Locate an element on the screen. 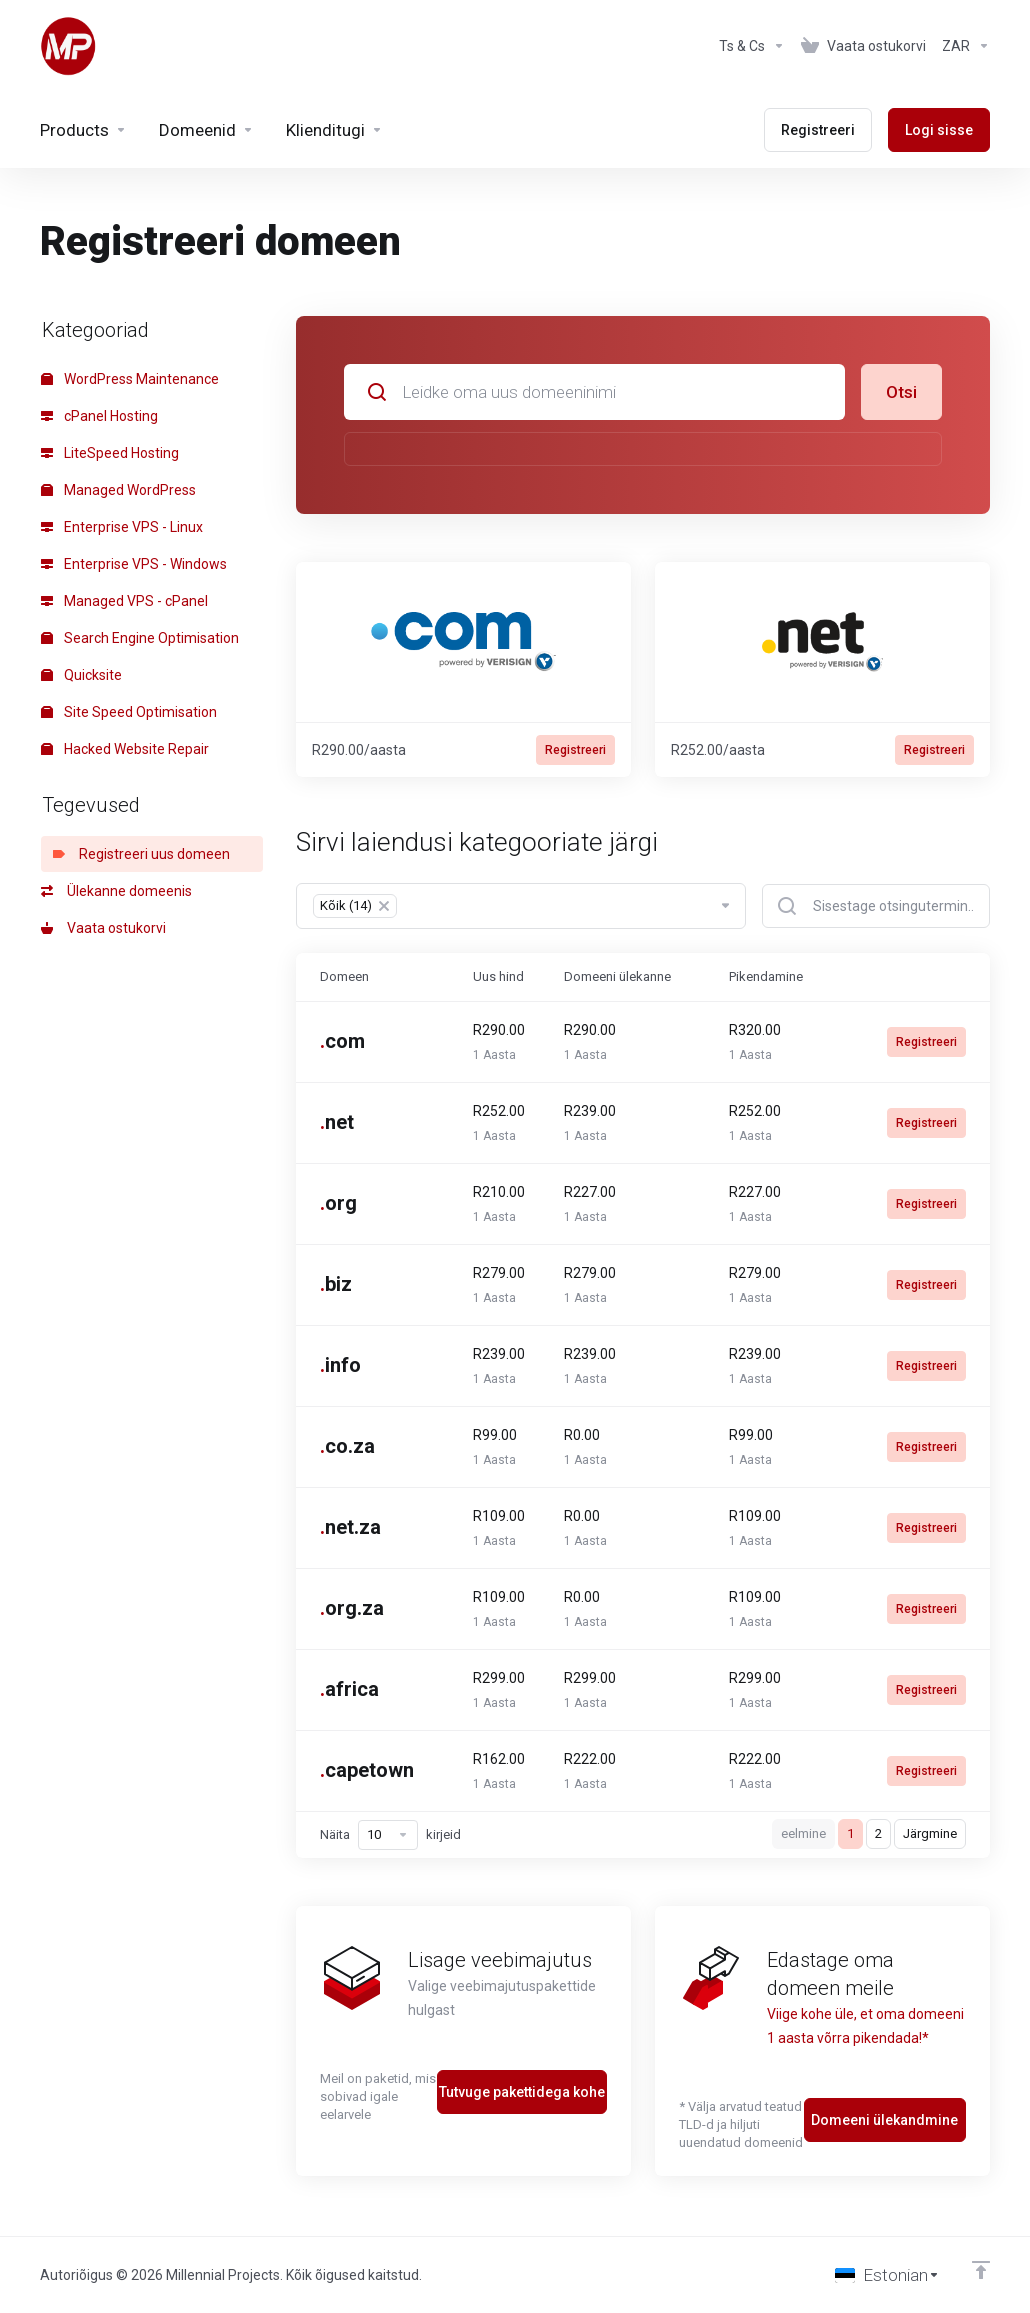  Domeeni ülekanne [Domeeni ülekanne: activate to sort column ascending] is located at coordinates (617, 976).